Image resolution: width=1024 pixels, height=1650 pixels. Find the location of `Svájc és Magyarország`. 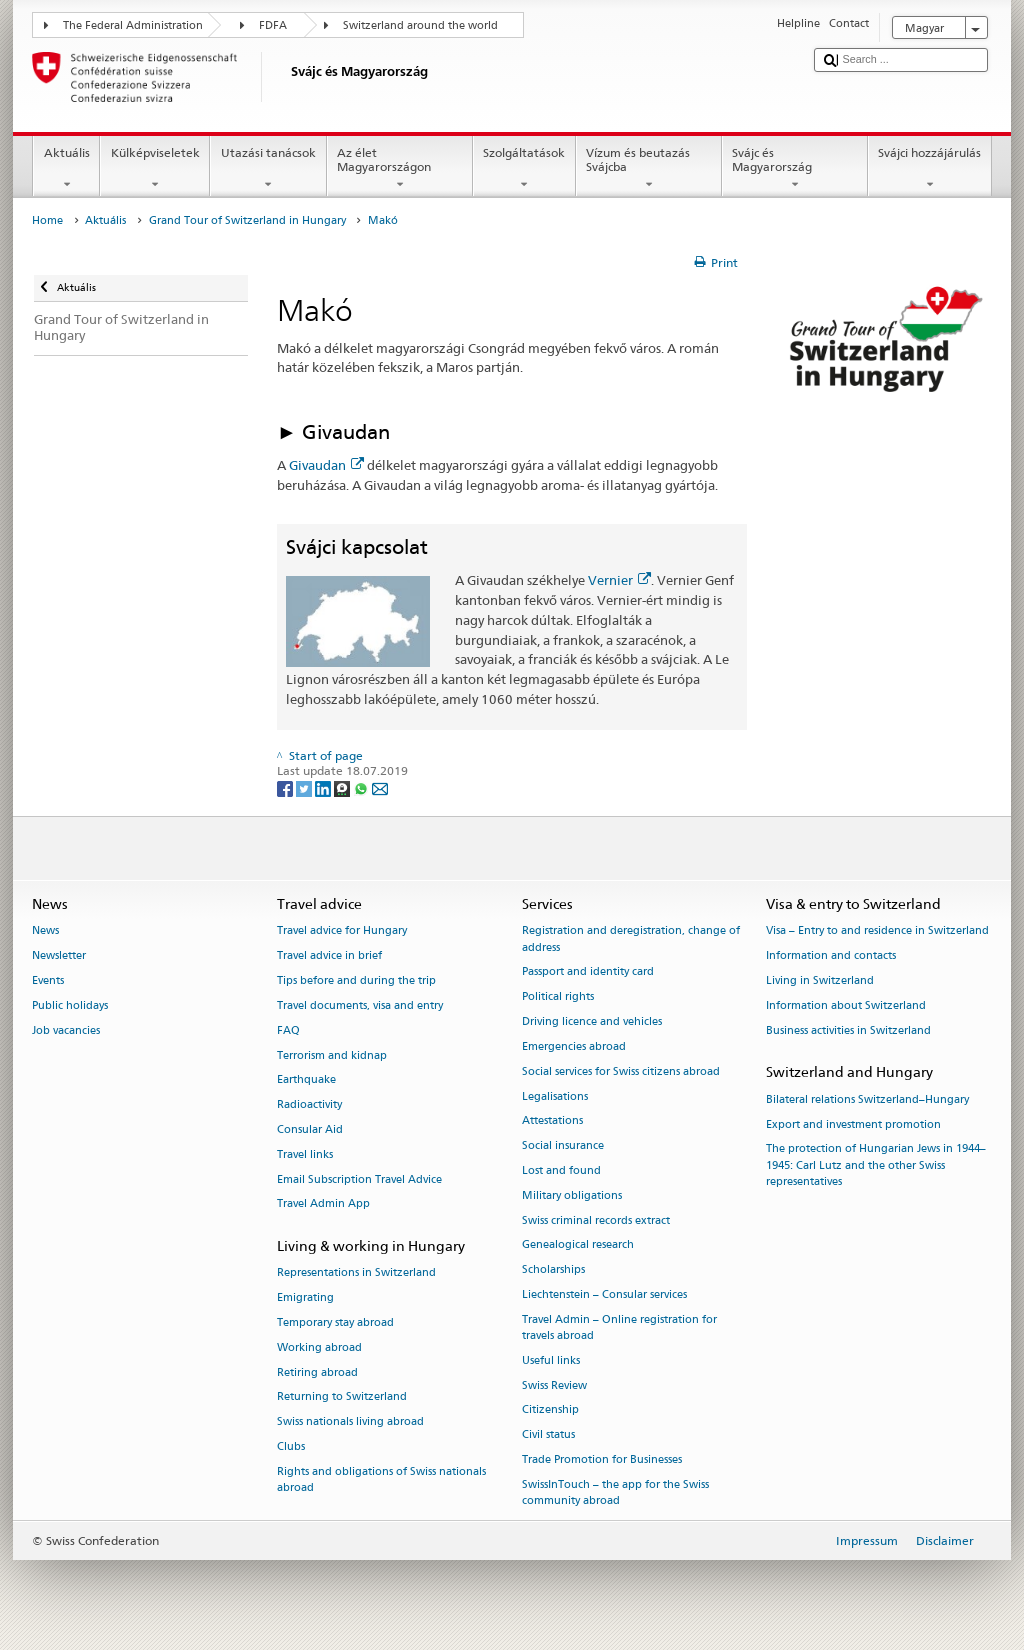

Svájc és Magyarország is located at coordinates (795, 169).